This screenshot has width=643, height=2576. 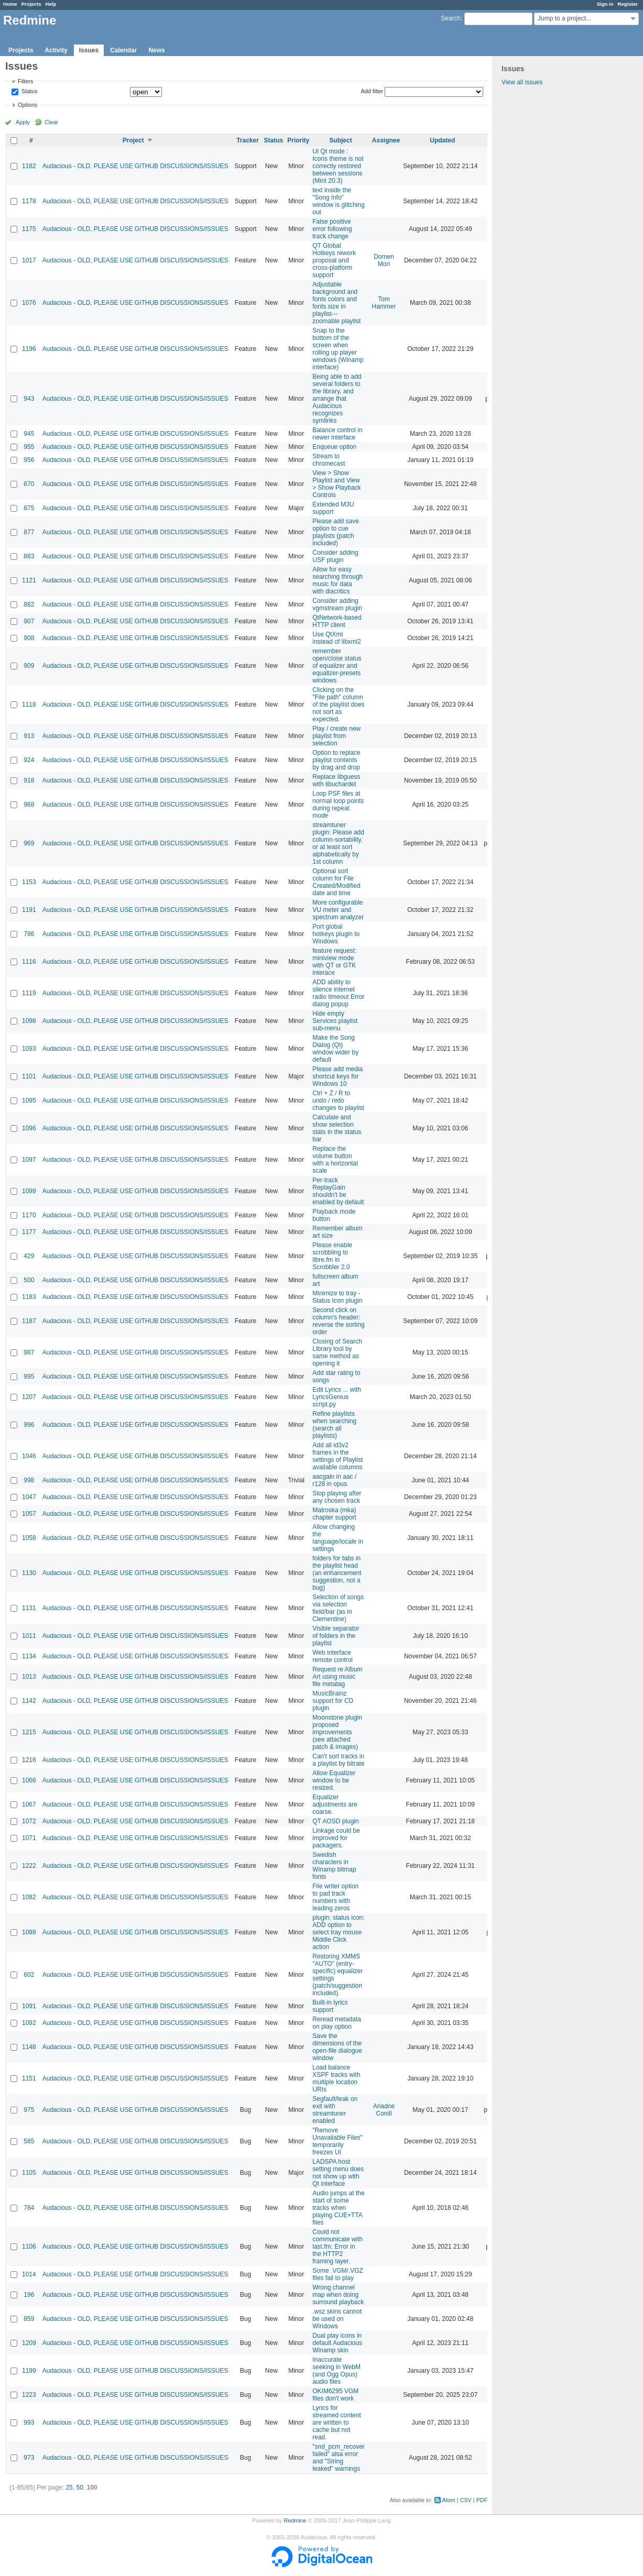 I want to click on Replace libguess with libuchardet, so click(x=336, y=780).